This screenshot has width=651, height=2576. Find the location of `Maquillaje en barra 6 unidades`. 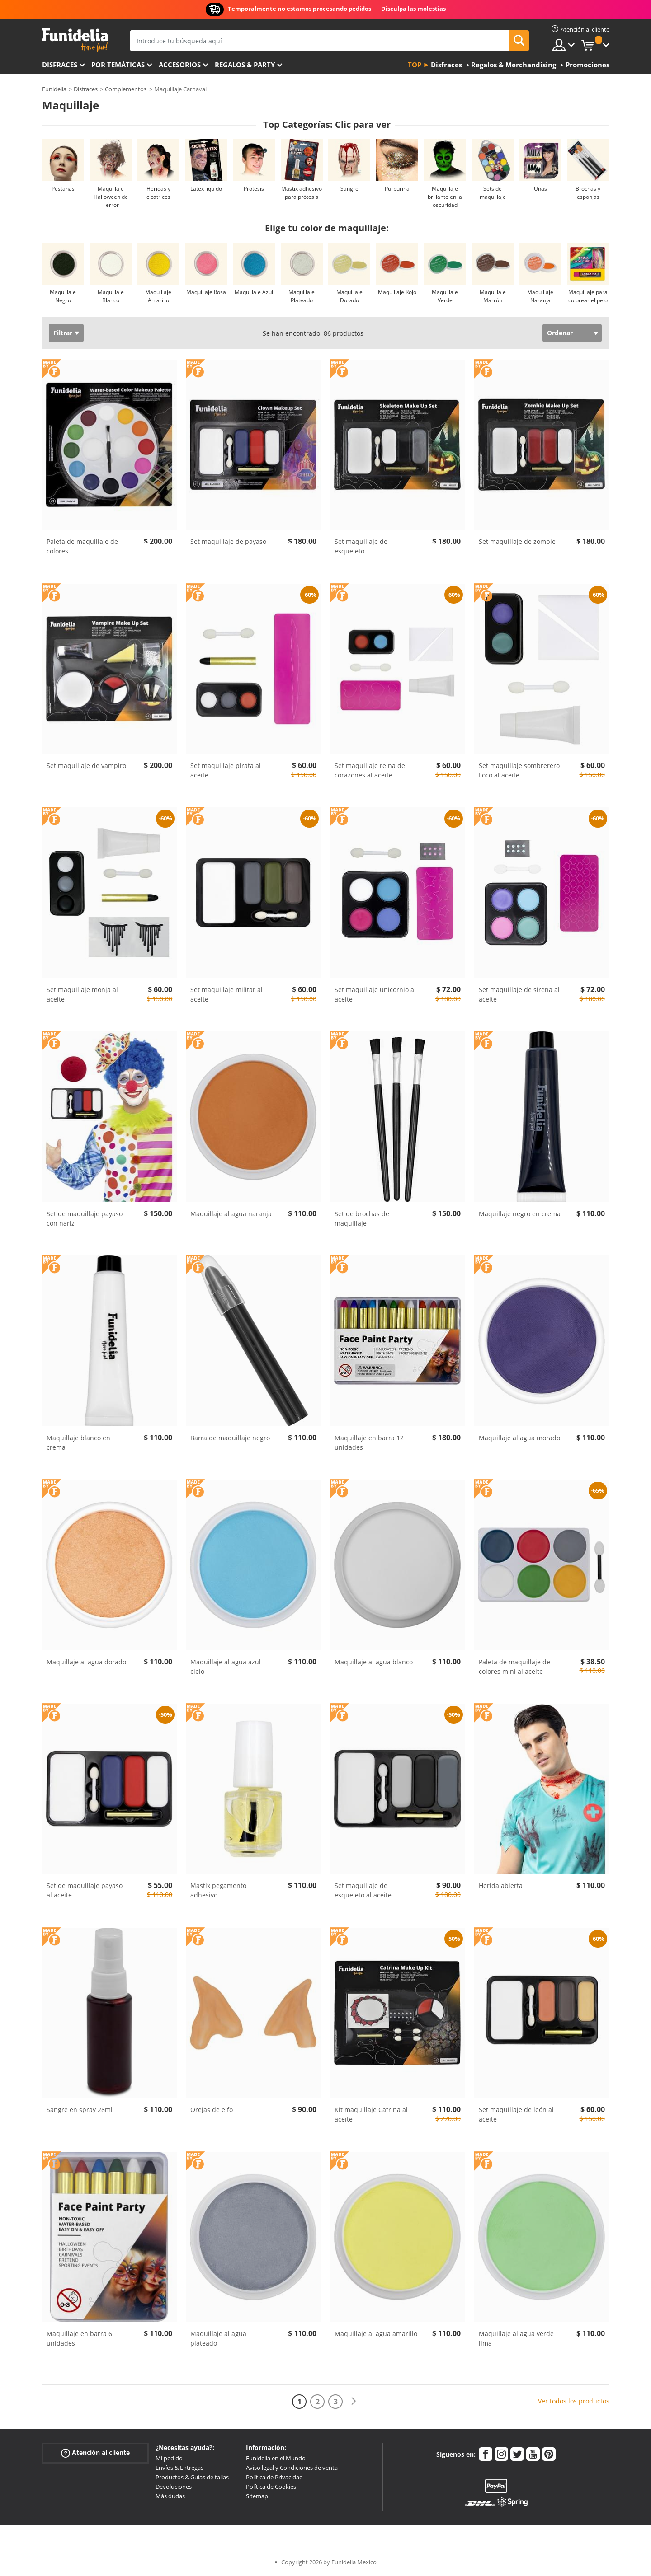

Maquillaje en barra 6 unidades is located at coordinates (79, 2338).